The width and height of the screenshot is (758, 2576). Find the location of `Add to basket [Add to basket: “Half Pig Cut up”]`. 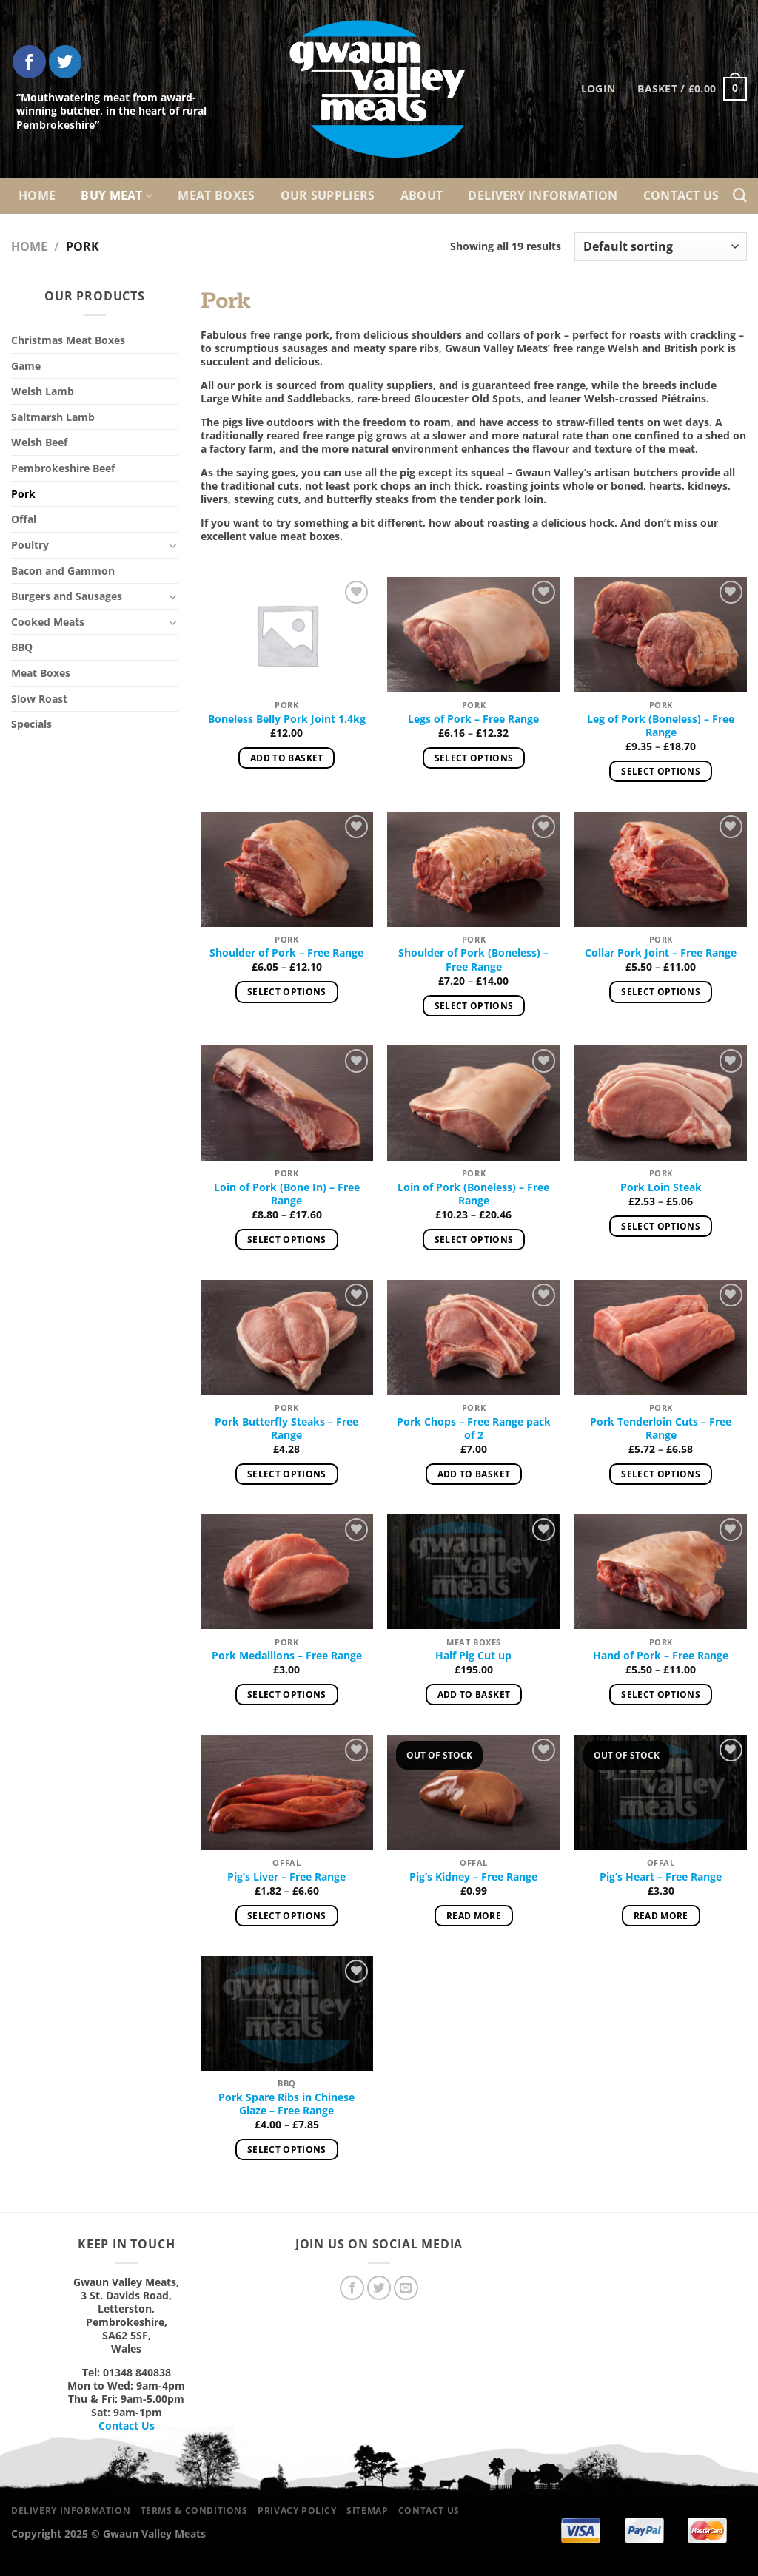

Add to basket [Add to basket: “Half Pig Cut up”] is located at coordinates (474, 1694).